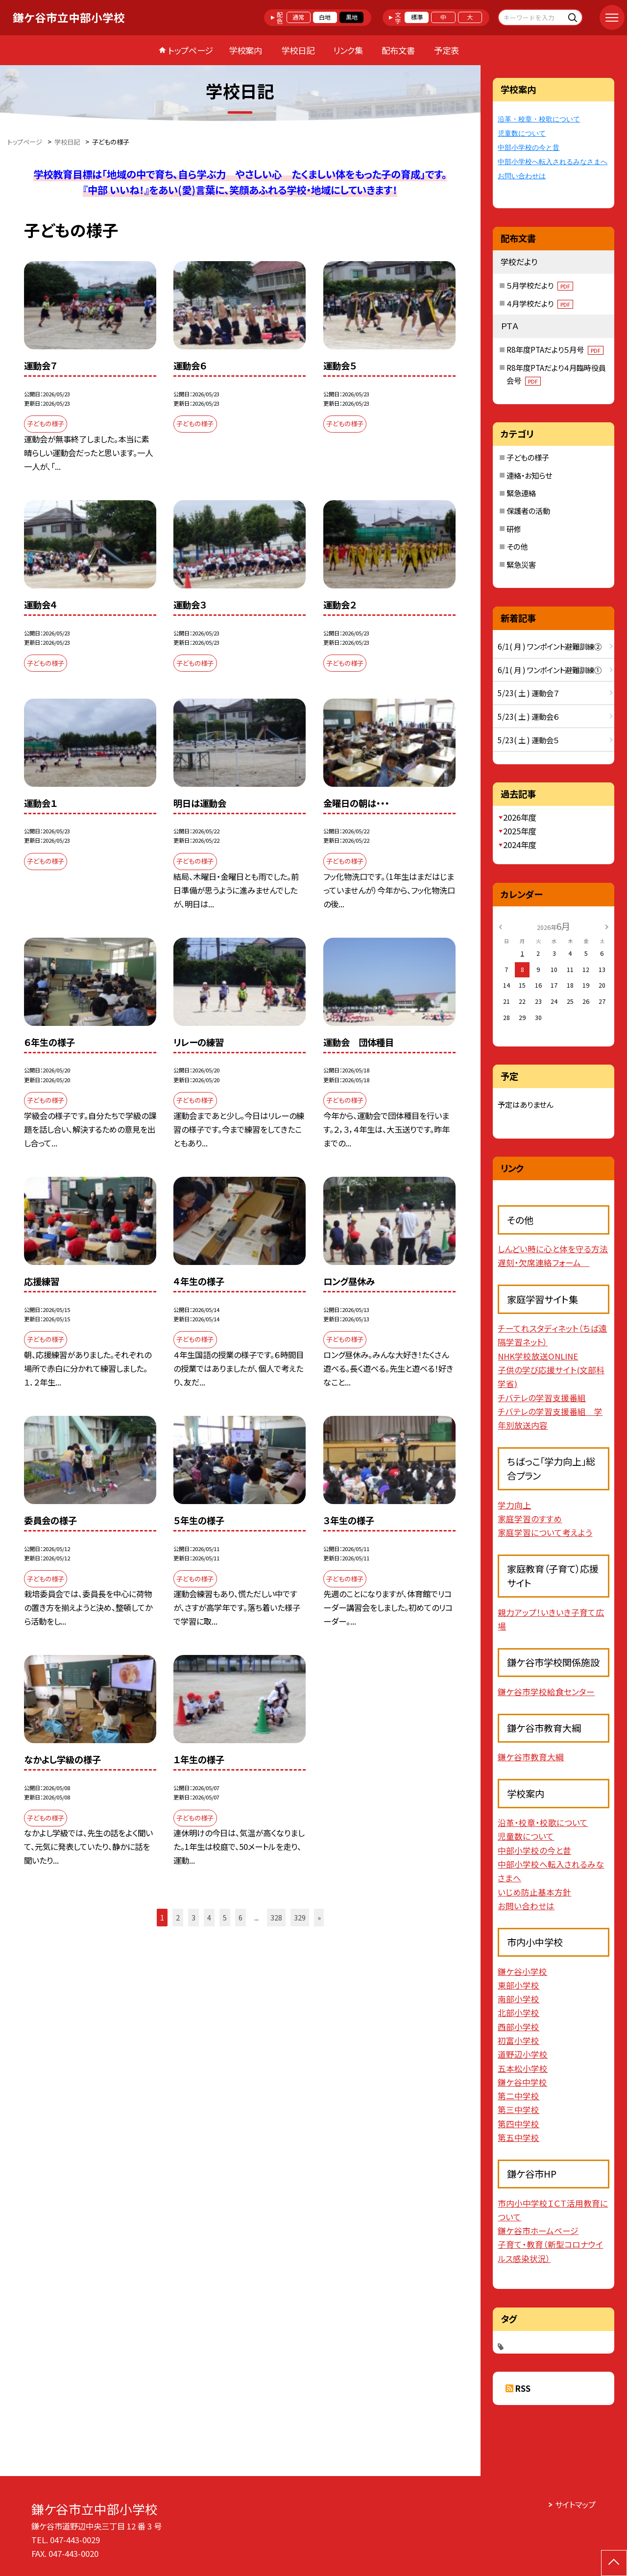 The image size is (627, 2576). I want to click on [ページの先頭に戻る], so click(614, 2563).